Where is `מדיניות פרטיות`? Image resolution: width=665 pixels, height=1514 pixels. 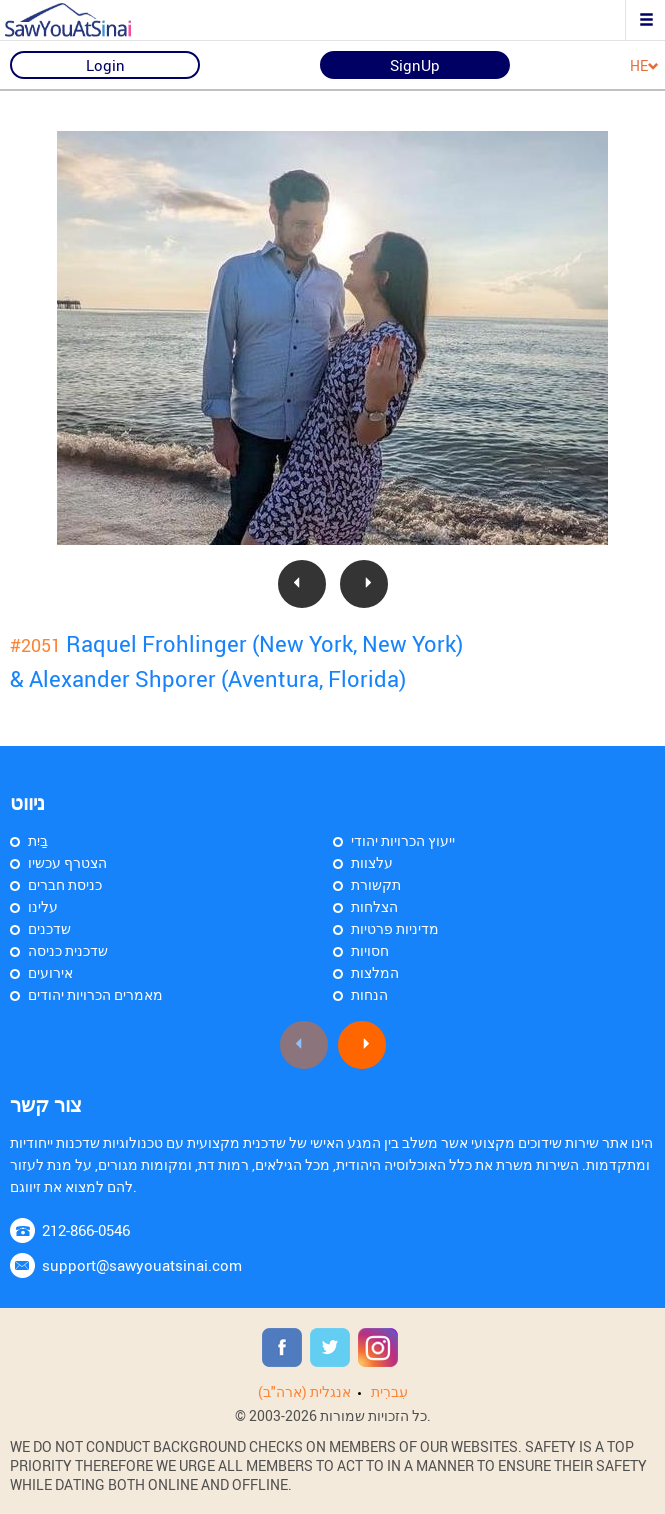 מדיניות פרטיות is located at coordinates (395, 928).